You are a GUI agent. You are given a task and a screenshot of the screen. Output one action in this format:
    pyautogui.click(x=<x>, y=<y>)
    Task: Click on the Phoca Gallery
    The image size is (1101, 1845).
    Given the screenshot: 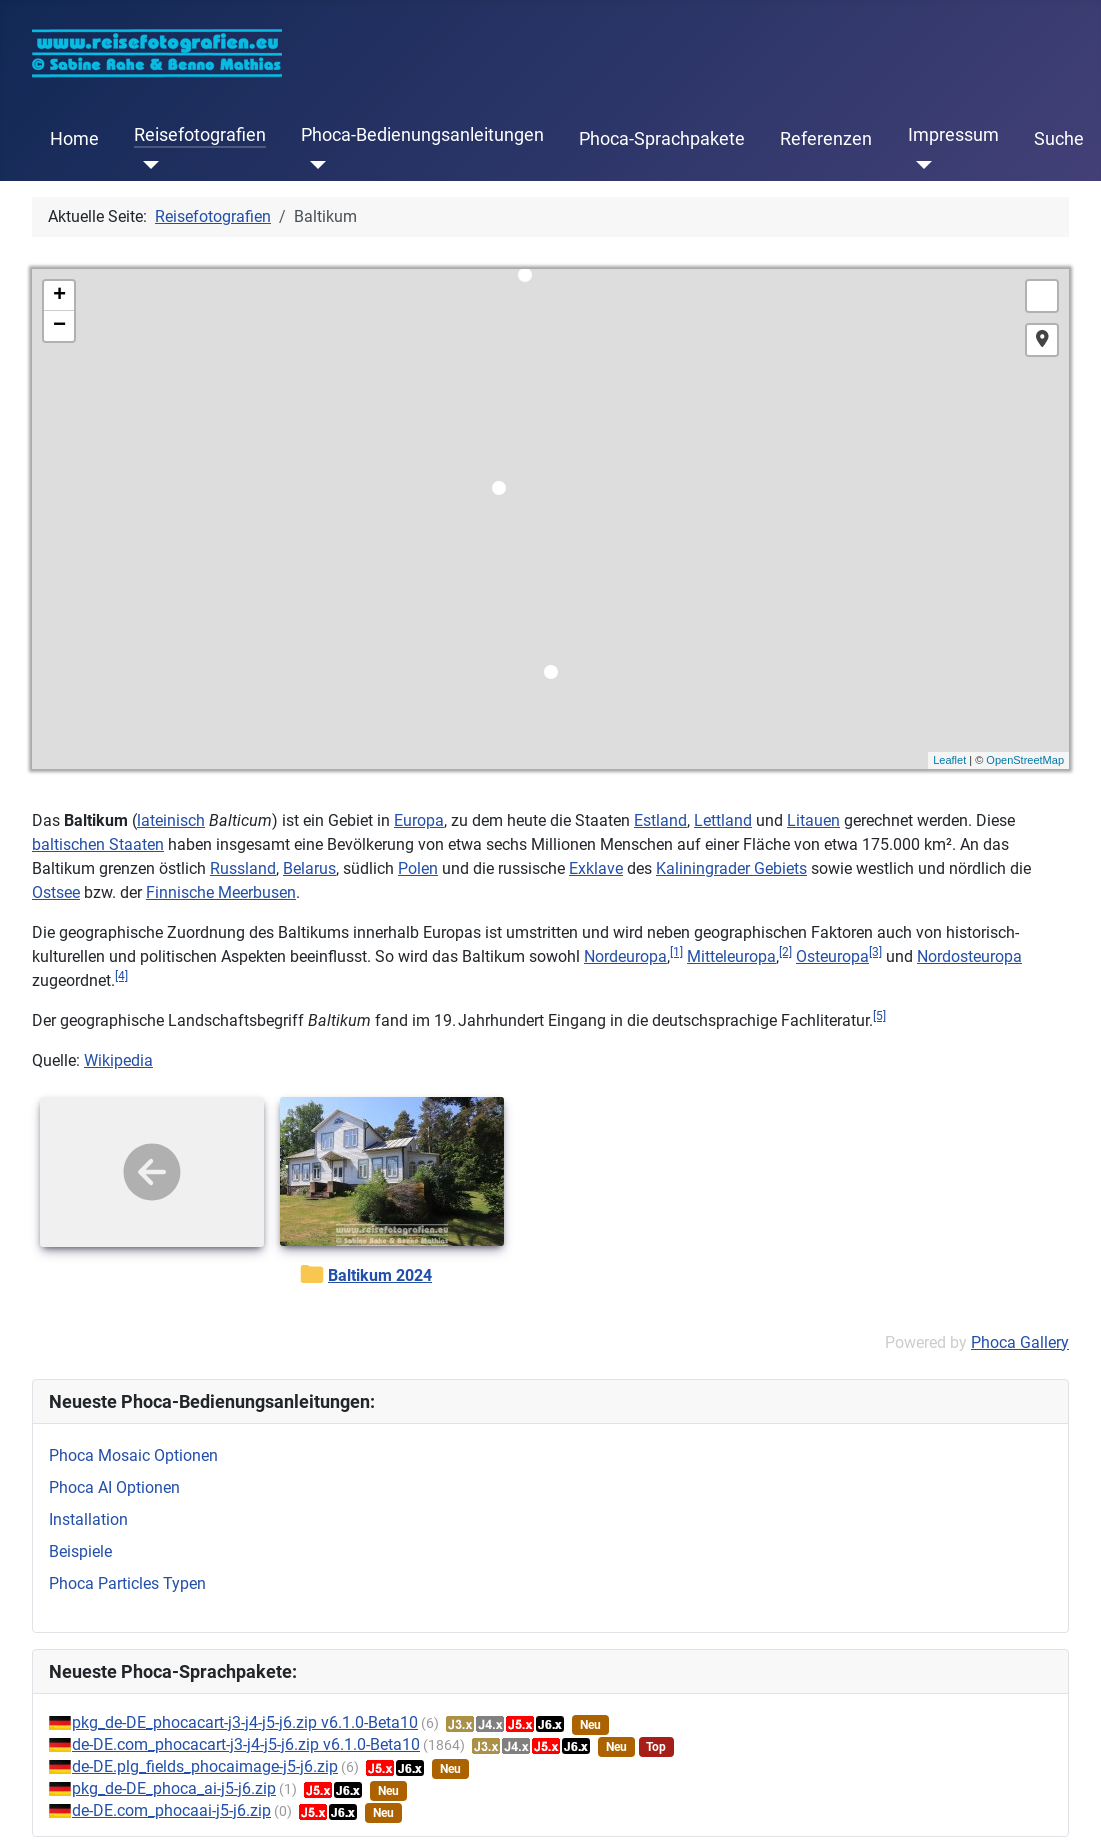 What is the action you would take?
    pyautogui.click(x=1020, y=1342)
    